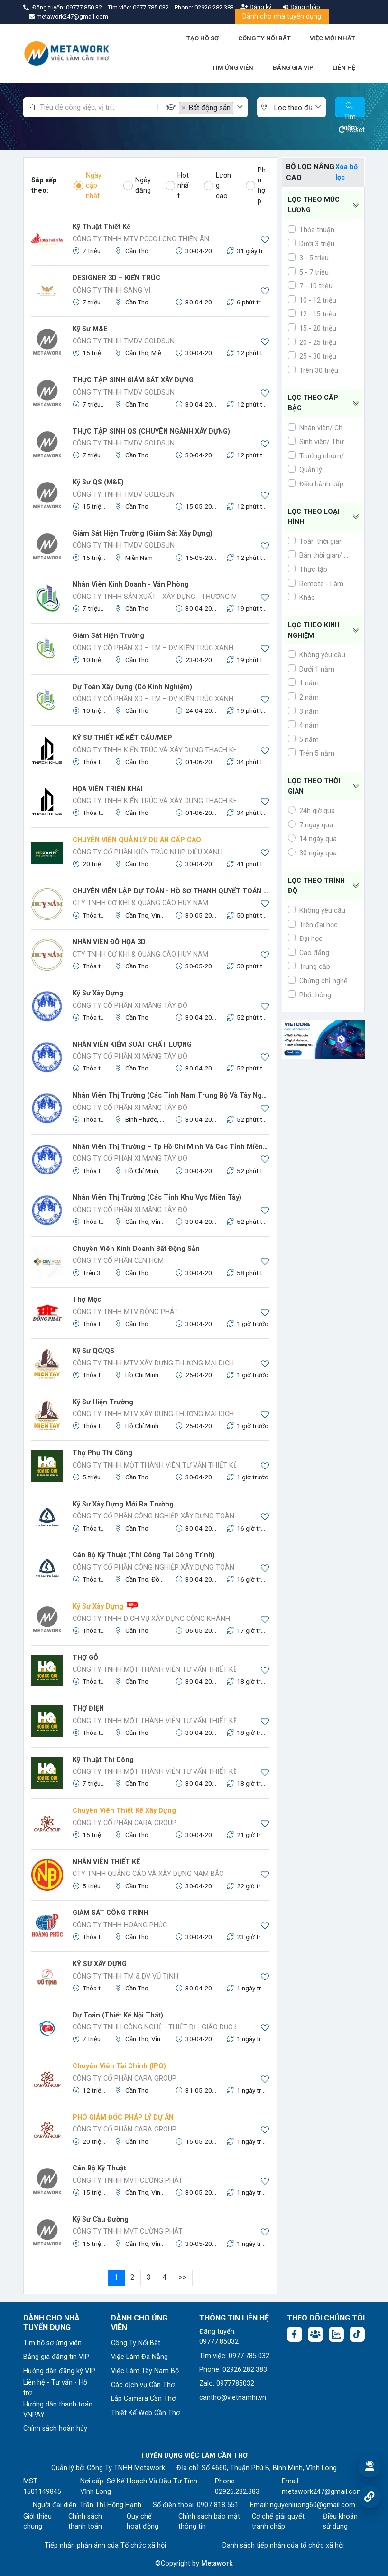  I want to click on Thợ Mộc, so click(87, 1300).